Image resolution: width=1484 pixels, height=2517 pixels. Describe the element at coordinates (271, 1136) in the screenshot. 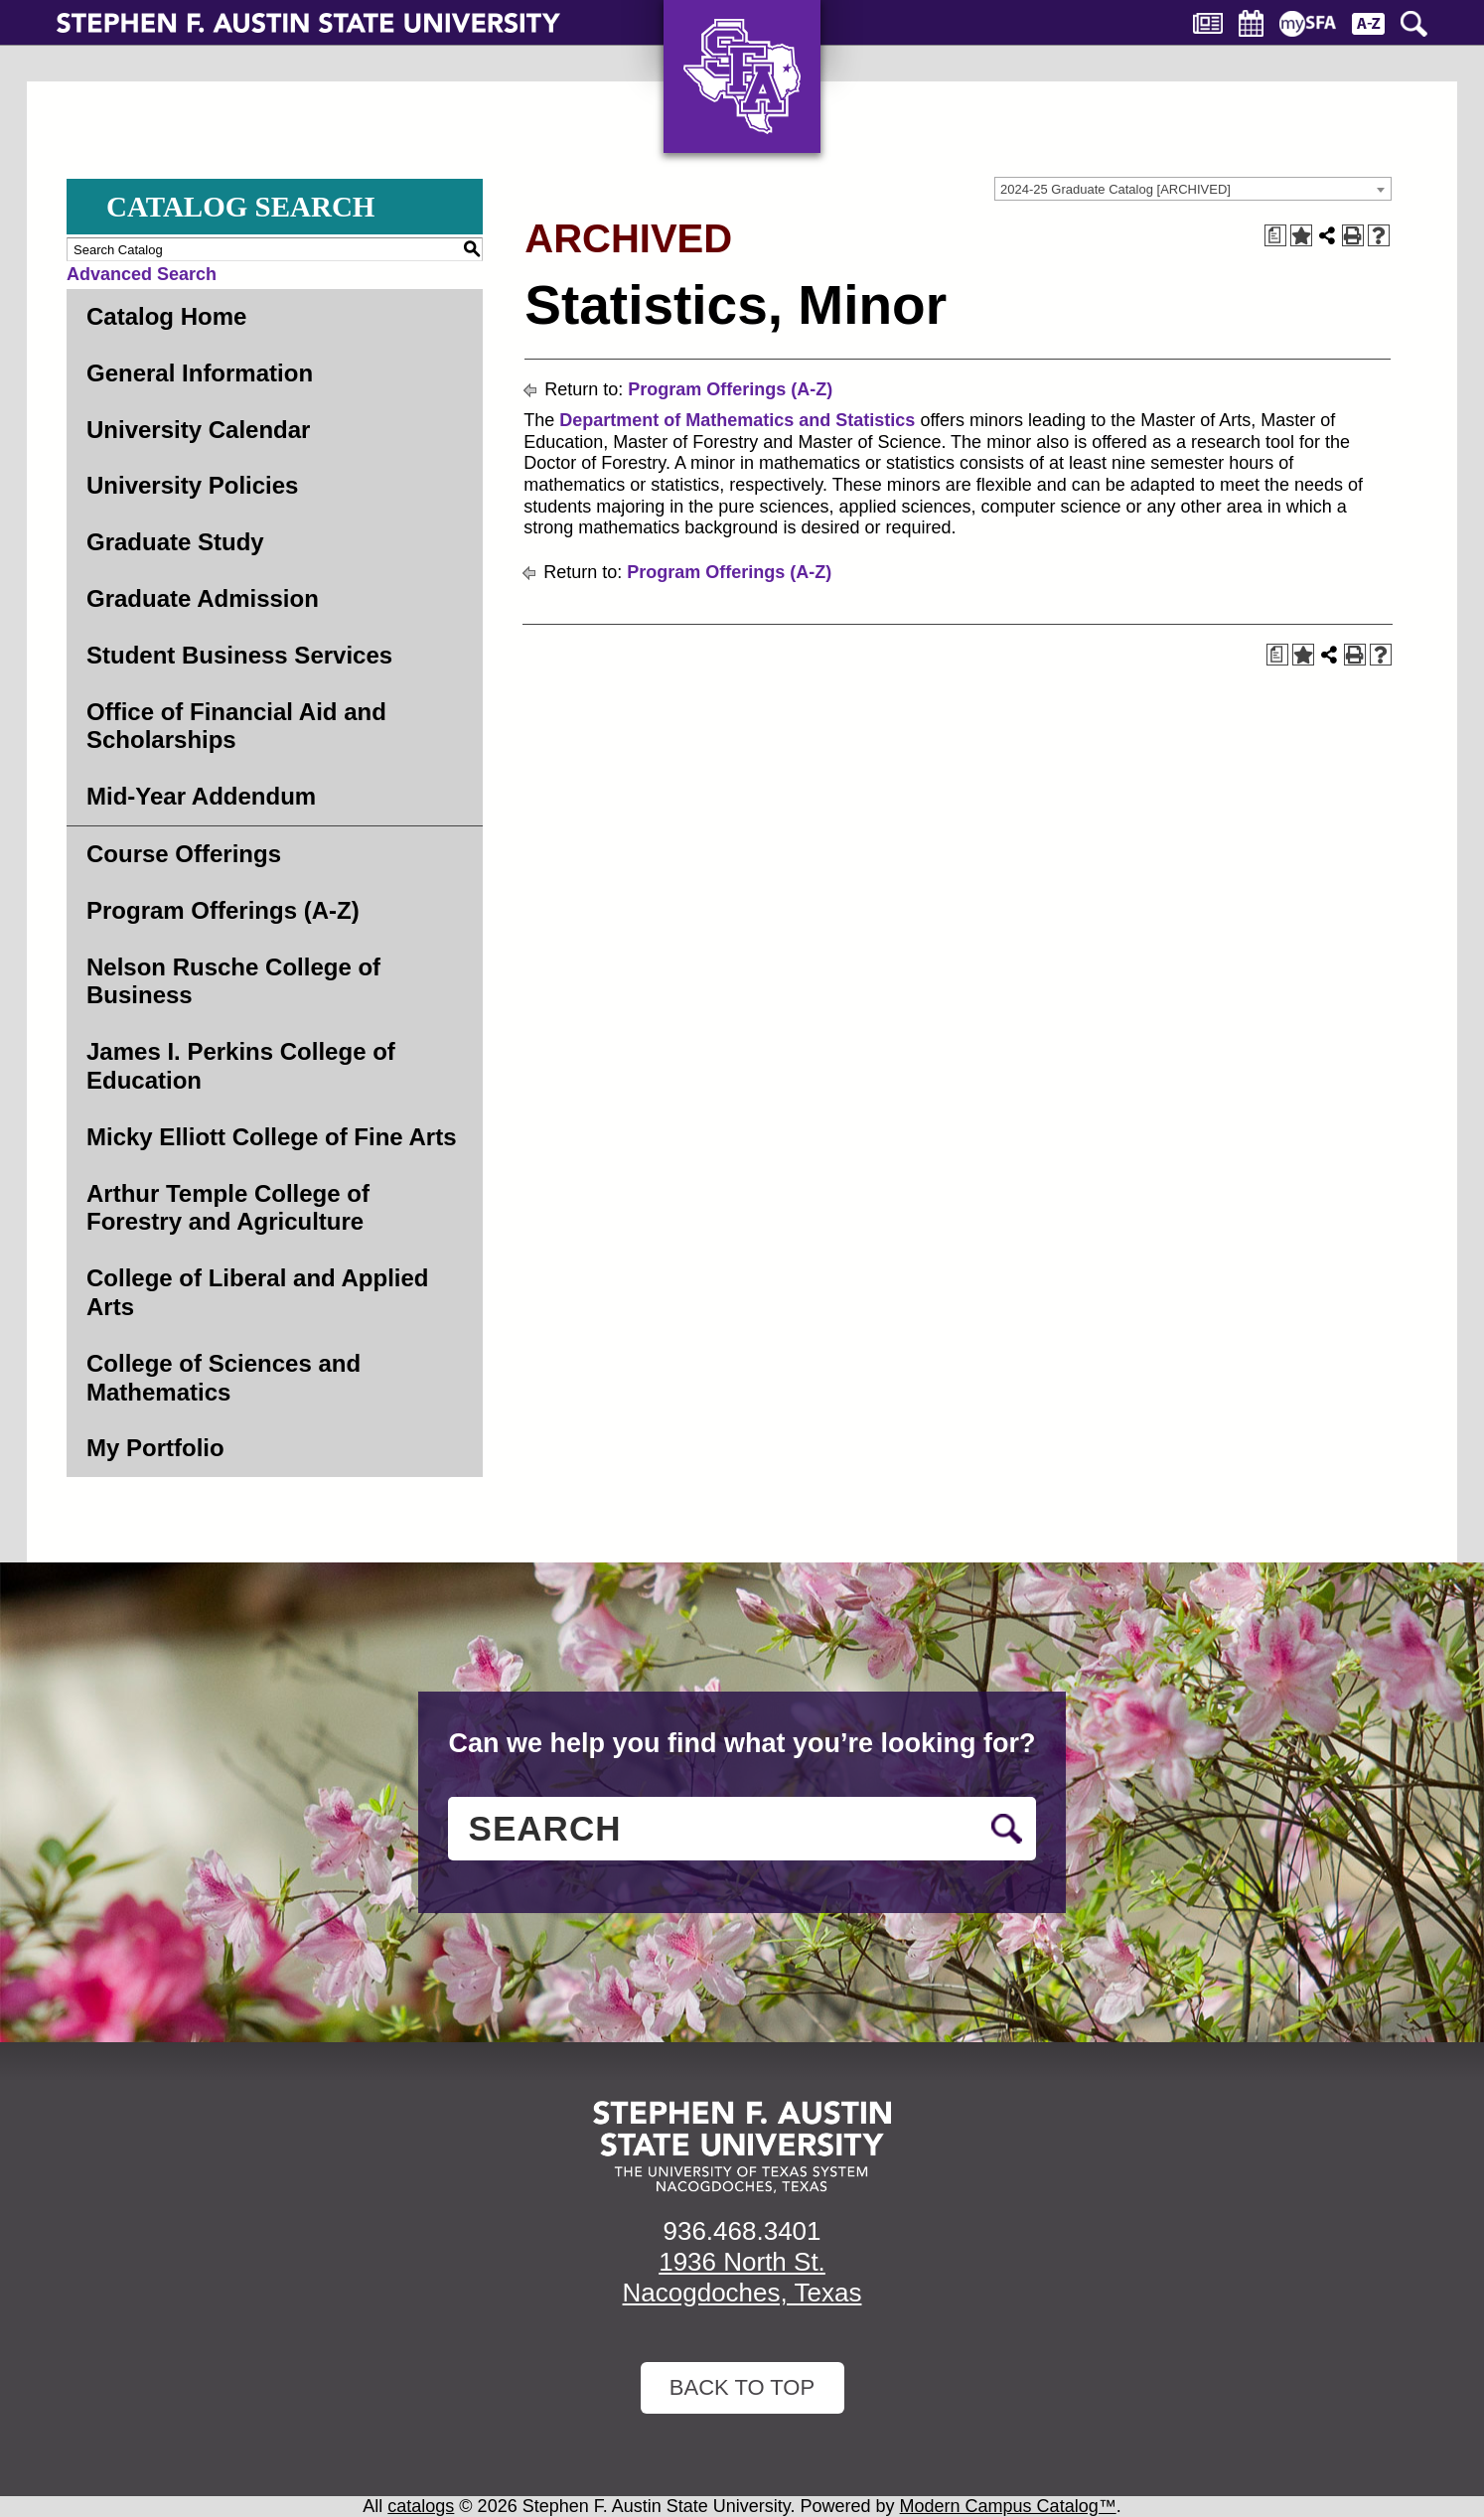

I see `Micky Elliott College of Fine Arts` at that location.